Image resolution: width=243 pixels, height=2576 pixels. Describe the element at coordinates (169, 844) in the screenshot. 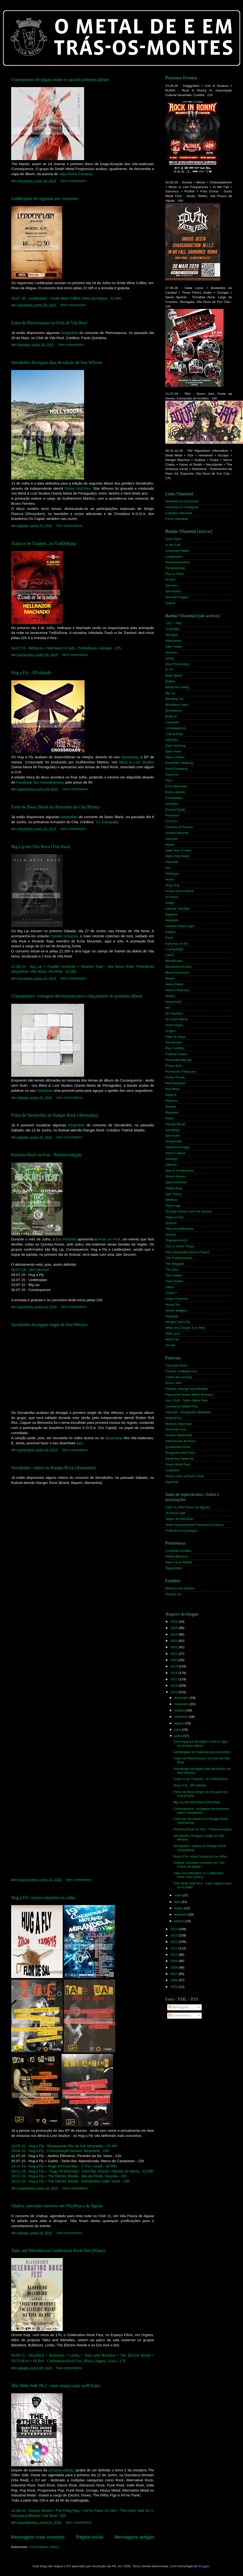

I see `Harpa` at that location.